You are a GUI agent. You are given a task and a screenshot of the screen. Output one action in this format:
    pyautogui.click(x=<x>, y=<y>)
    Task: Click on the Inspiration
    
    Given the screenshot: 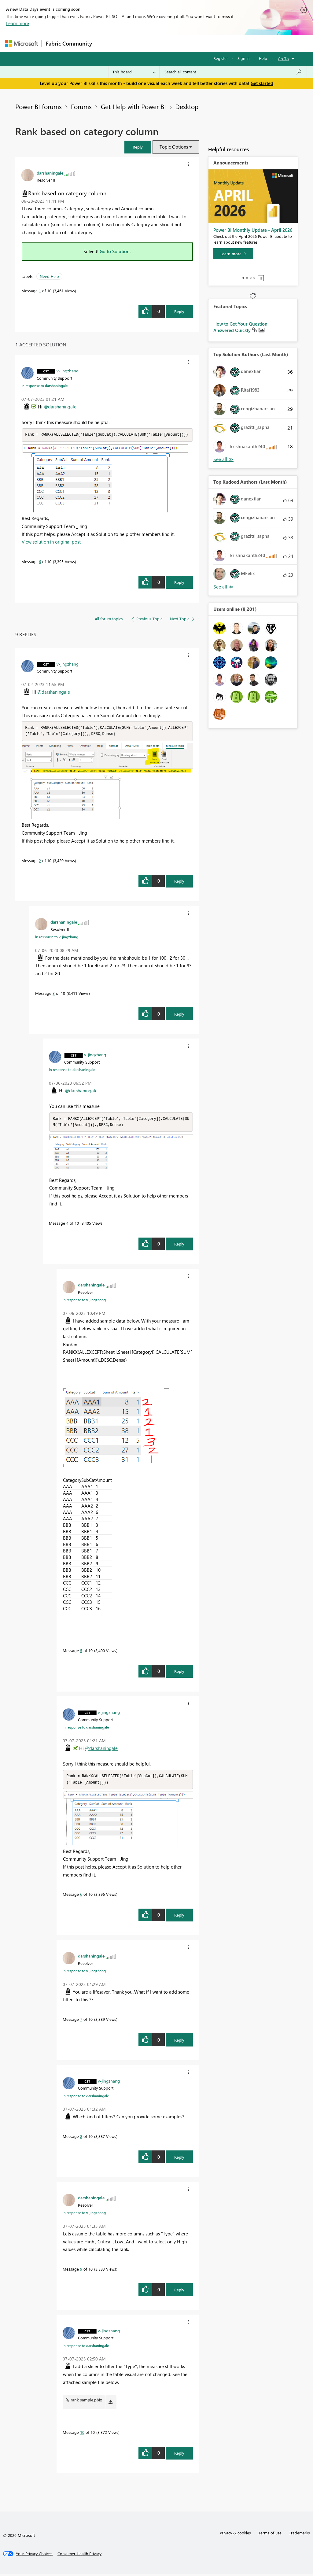 What is the action you would take?
    pyautogui.click(x=132, y=43)
    